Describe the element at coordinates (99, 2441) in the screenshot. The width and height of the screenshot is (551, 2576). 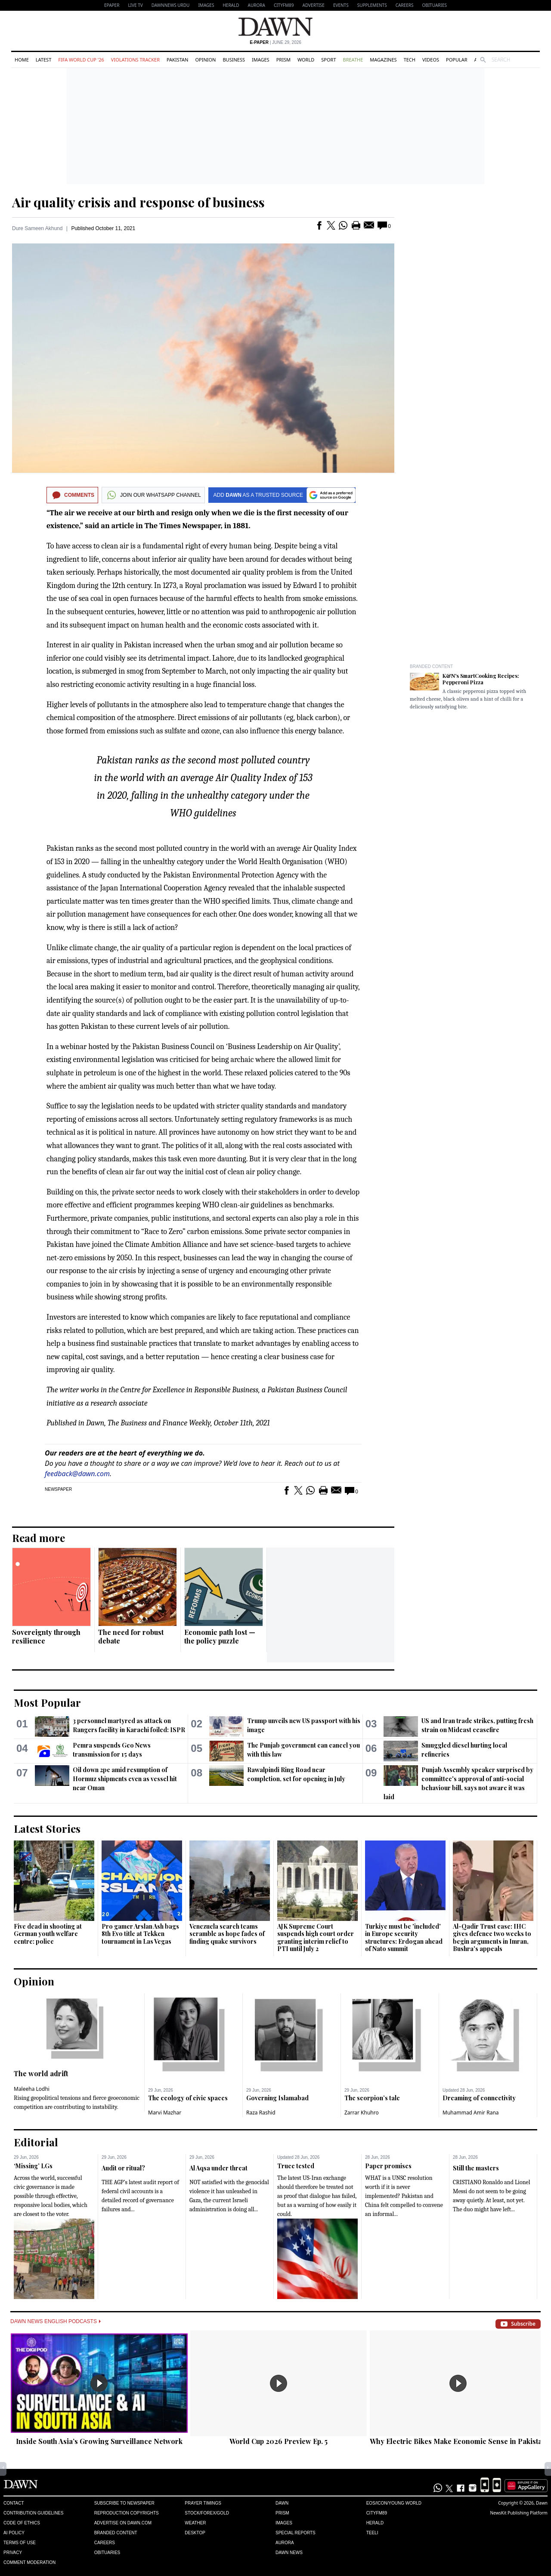
I see `Inside South Asia’s Growing Surveillance Network` at that location.